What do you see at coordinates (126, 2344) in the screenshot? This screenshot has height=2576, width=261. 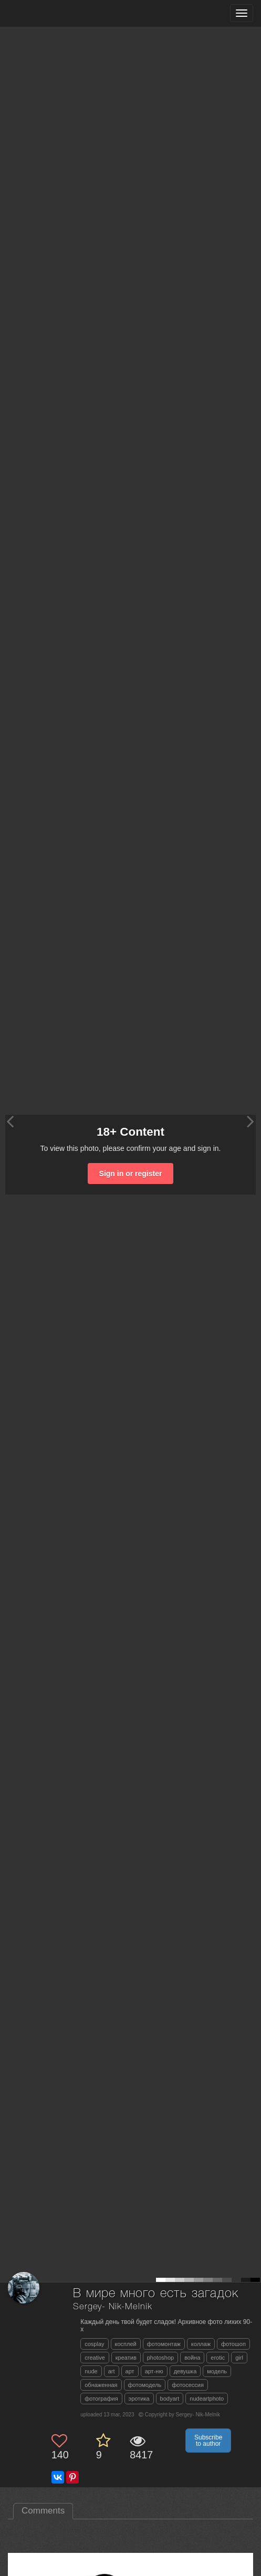 I see `косплей` at bounding box center [126, 2344].